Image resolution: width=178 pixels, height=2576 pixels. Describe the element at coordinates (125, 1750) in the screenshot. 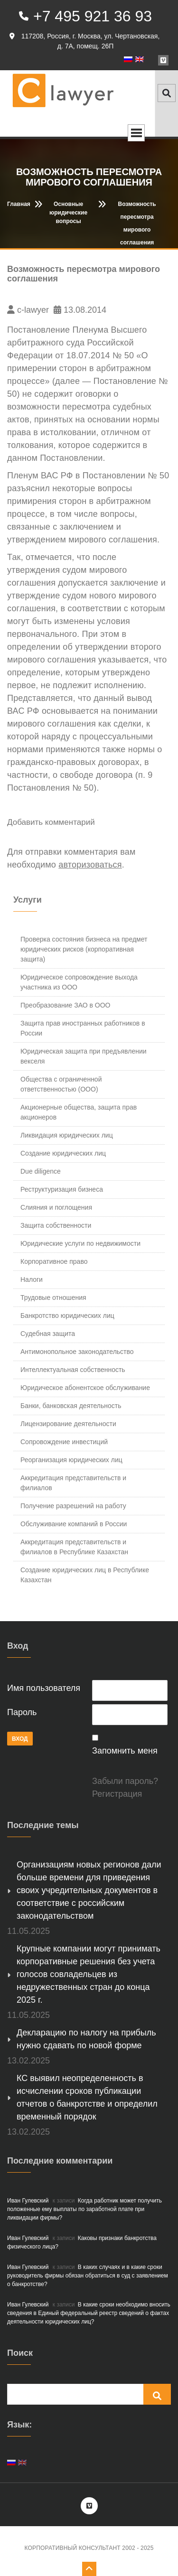

I see `Запомнить меня` at that location.